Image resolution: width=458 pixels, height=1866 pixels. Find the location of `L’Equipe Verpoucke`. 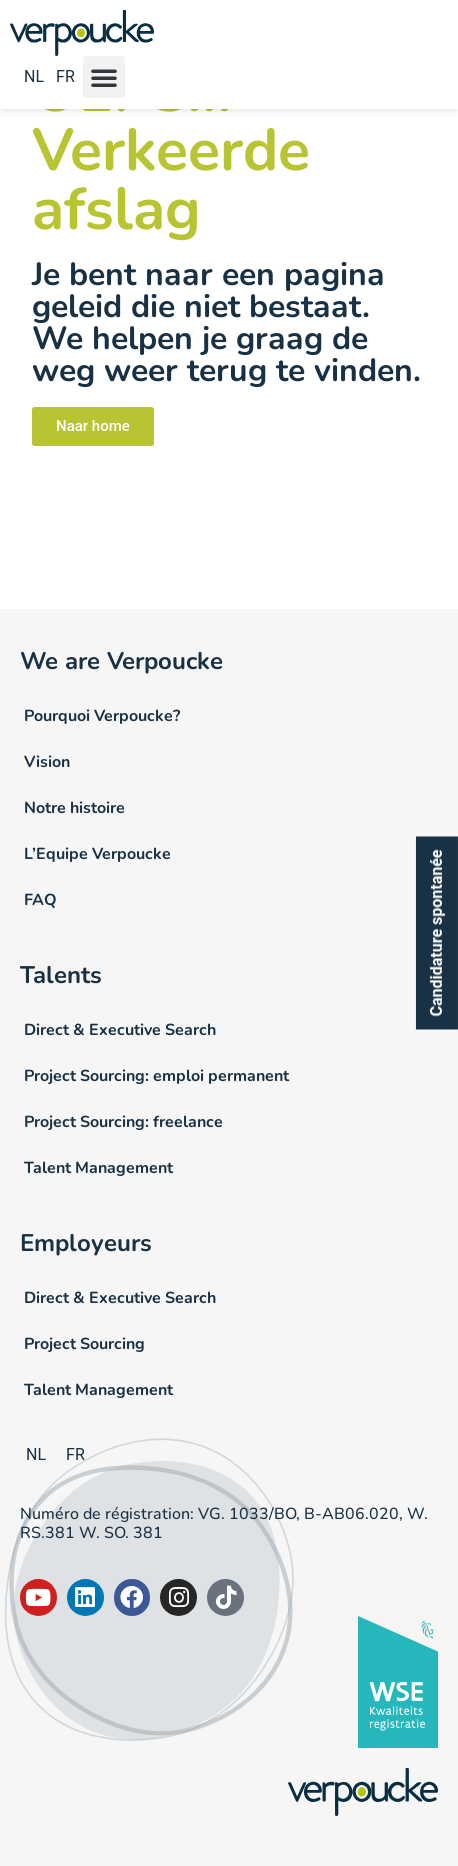

L’Equipe Verpoucke is located at coordinates (97, 854).